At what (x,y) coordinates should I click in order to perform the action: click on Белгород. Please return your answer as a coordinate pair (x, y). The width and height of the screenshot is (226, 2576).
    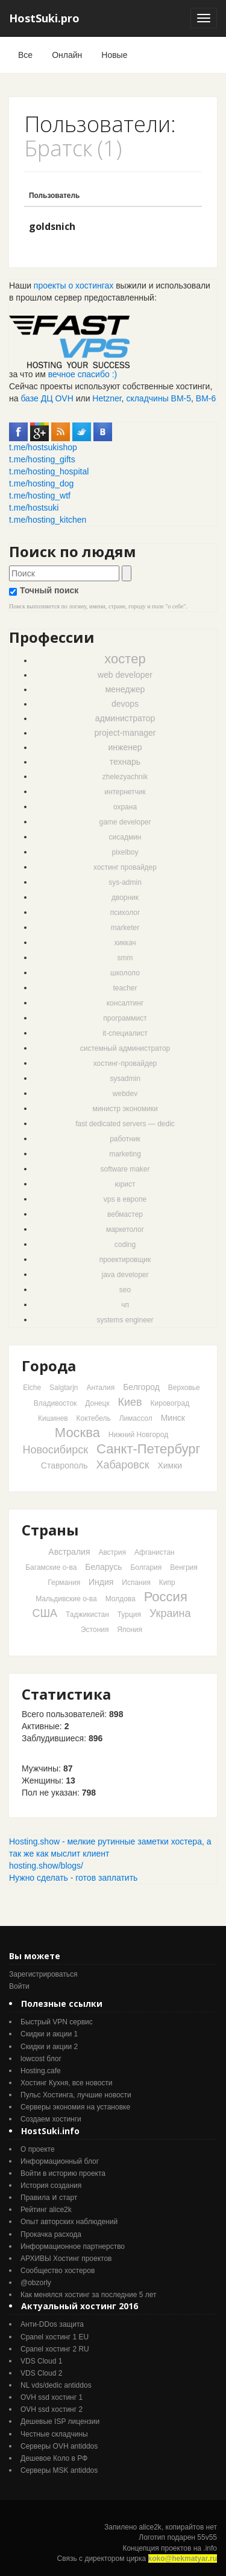
    Looking at the image, I should click on (141, 1387).